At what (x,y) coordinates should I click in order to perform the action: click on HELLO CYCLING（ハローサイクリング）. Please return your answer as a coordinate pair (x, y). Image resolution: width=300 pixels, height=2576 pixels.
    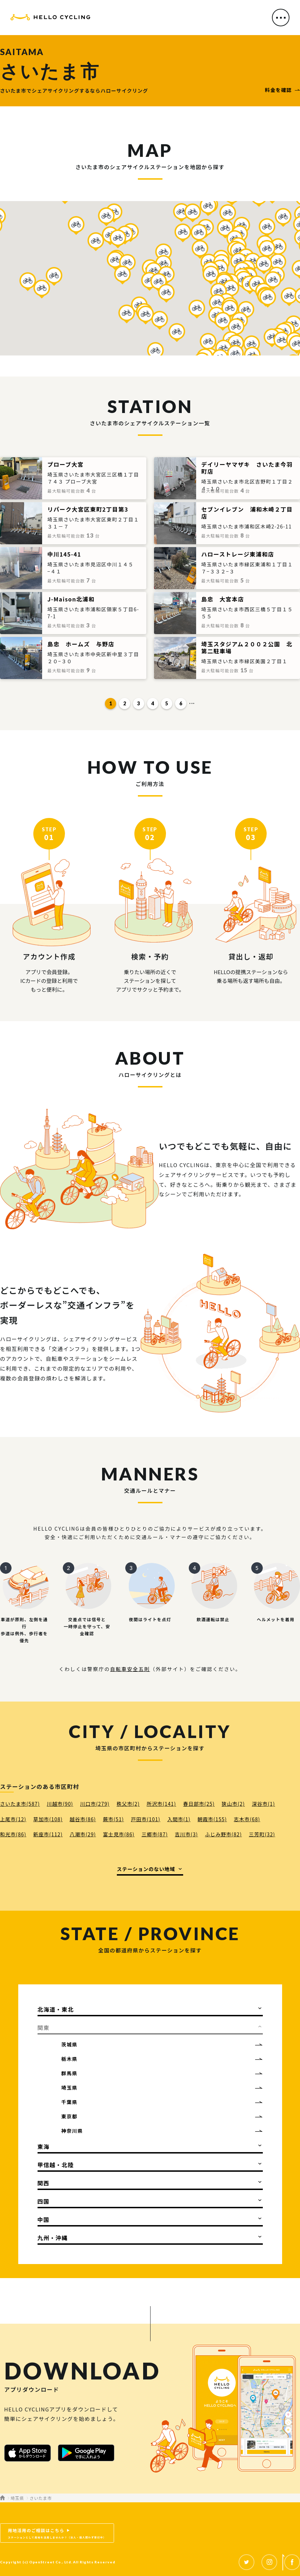
    Looking at the image, I should click on (50, 18).